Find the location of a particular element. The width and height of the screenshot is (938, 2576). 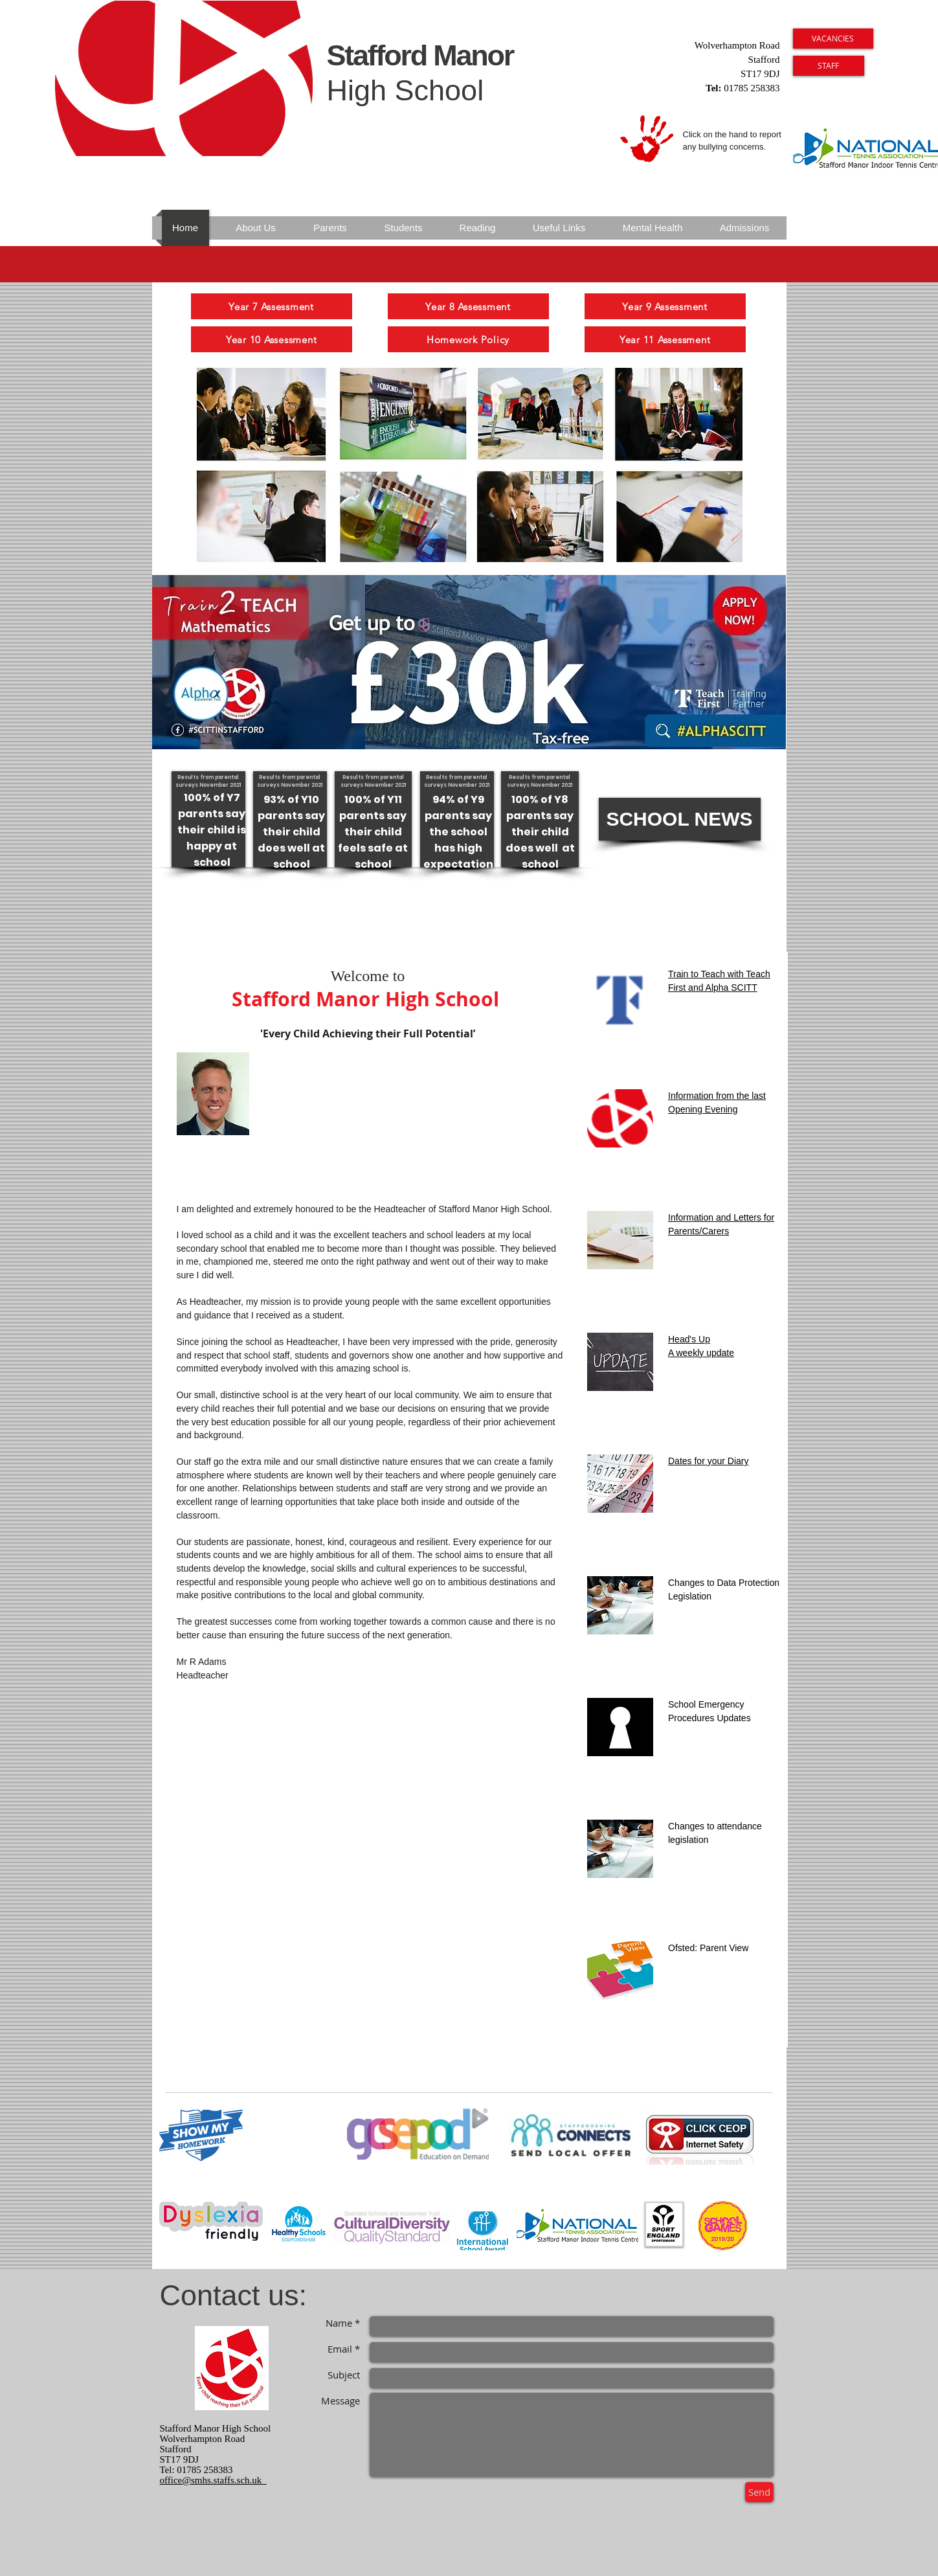

Changes to is located at coordinates (691, 1826).